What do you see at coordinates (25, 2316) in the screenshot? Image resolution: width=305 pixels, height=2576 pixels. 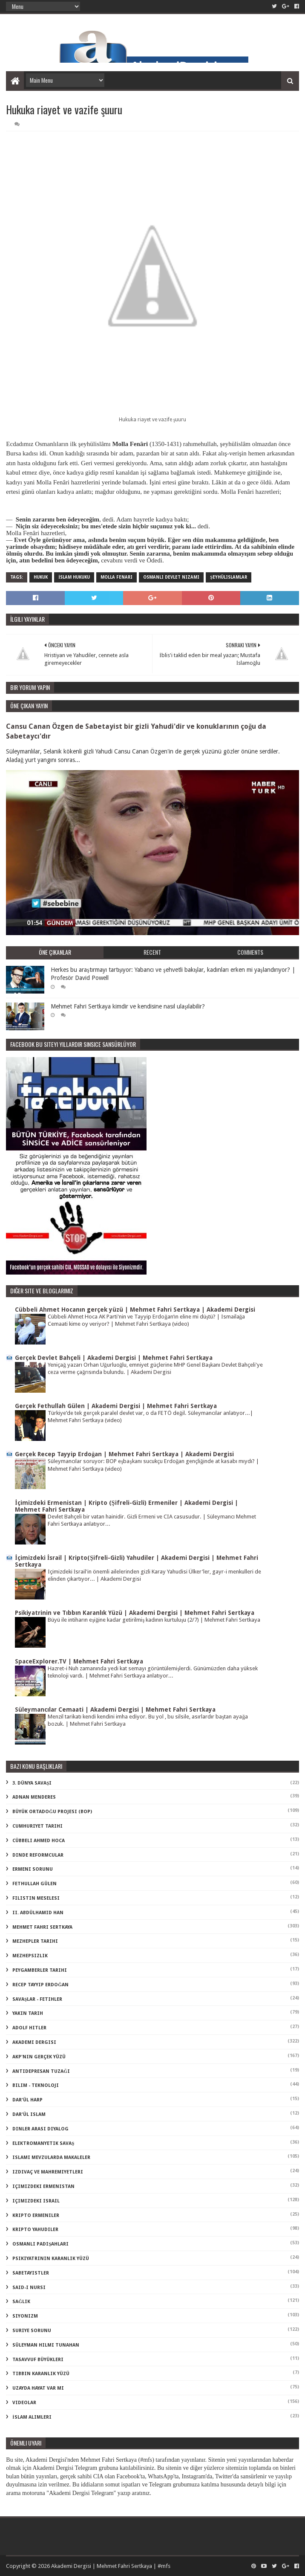 I see `siyonizm` at bounding box center [25, 2316].